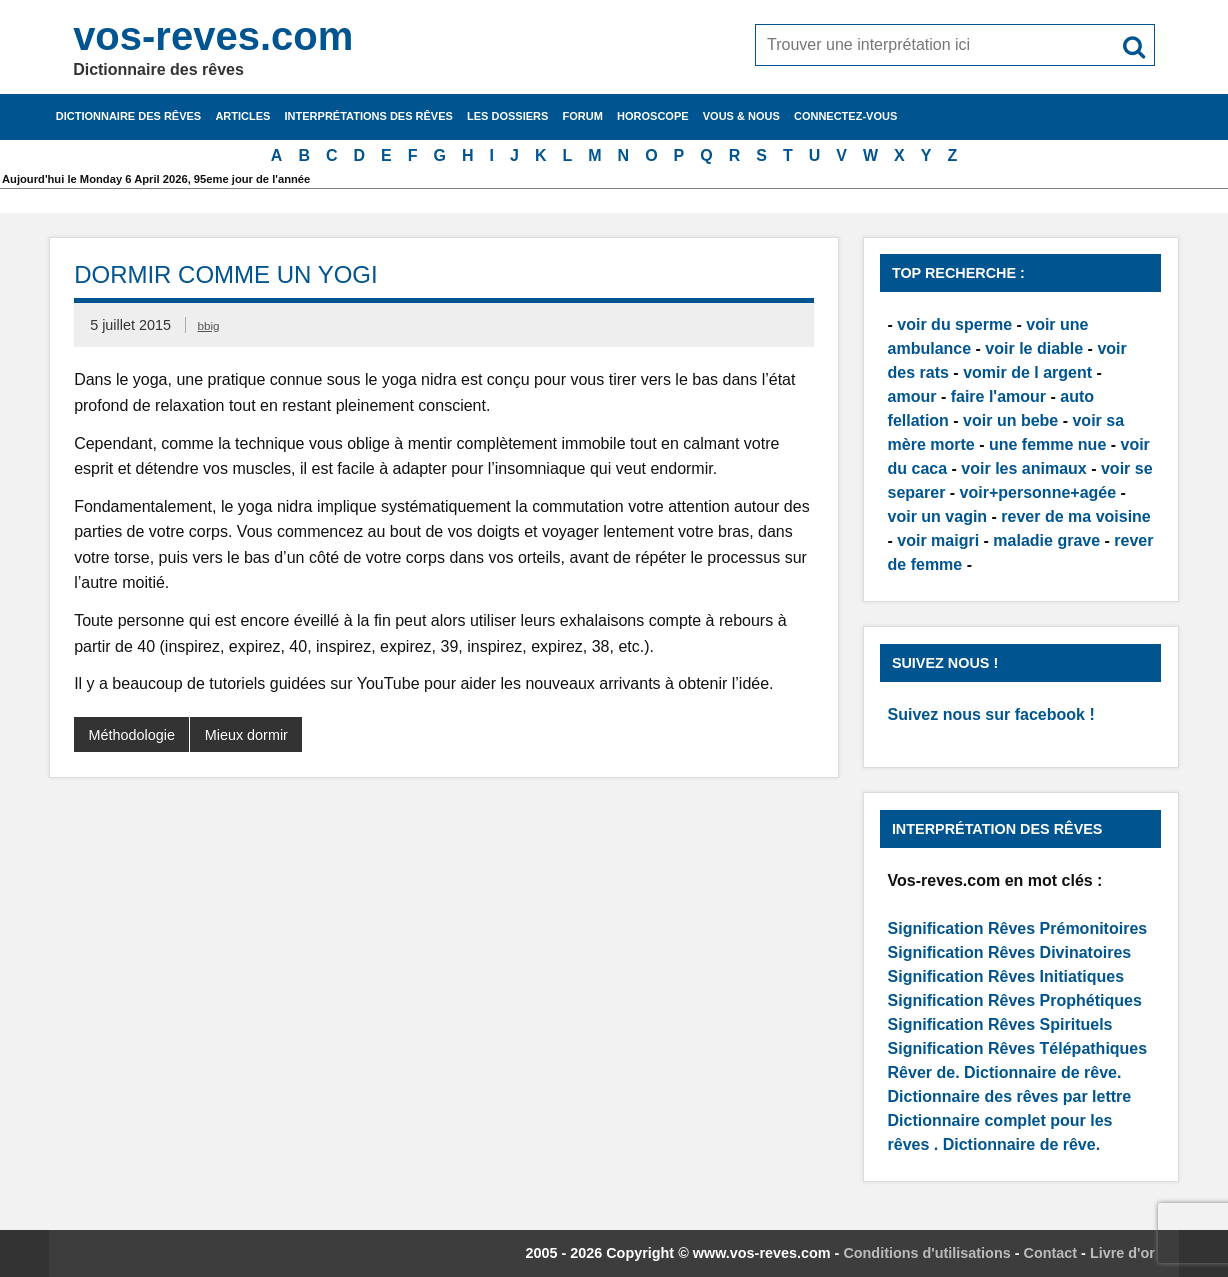 The image size is (1228, 1277). I want to click on Conditions d'utilisations, so click(926, 1253).